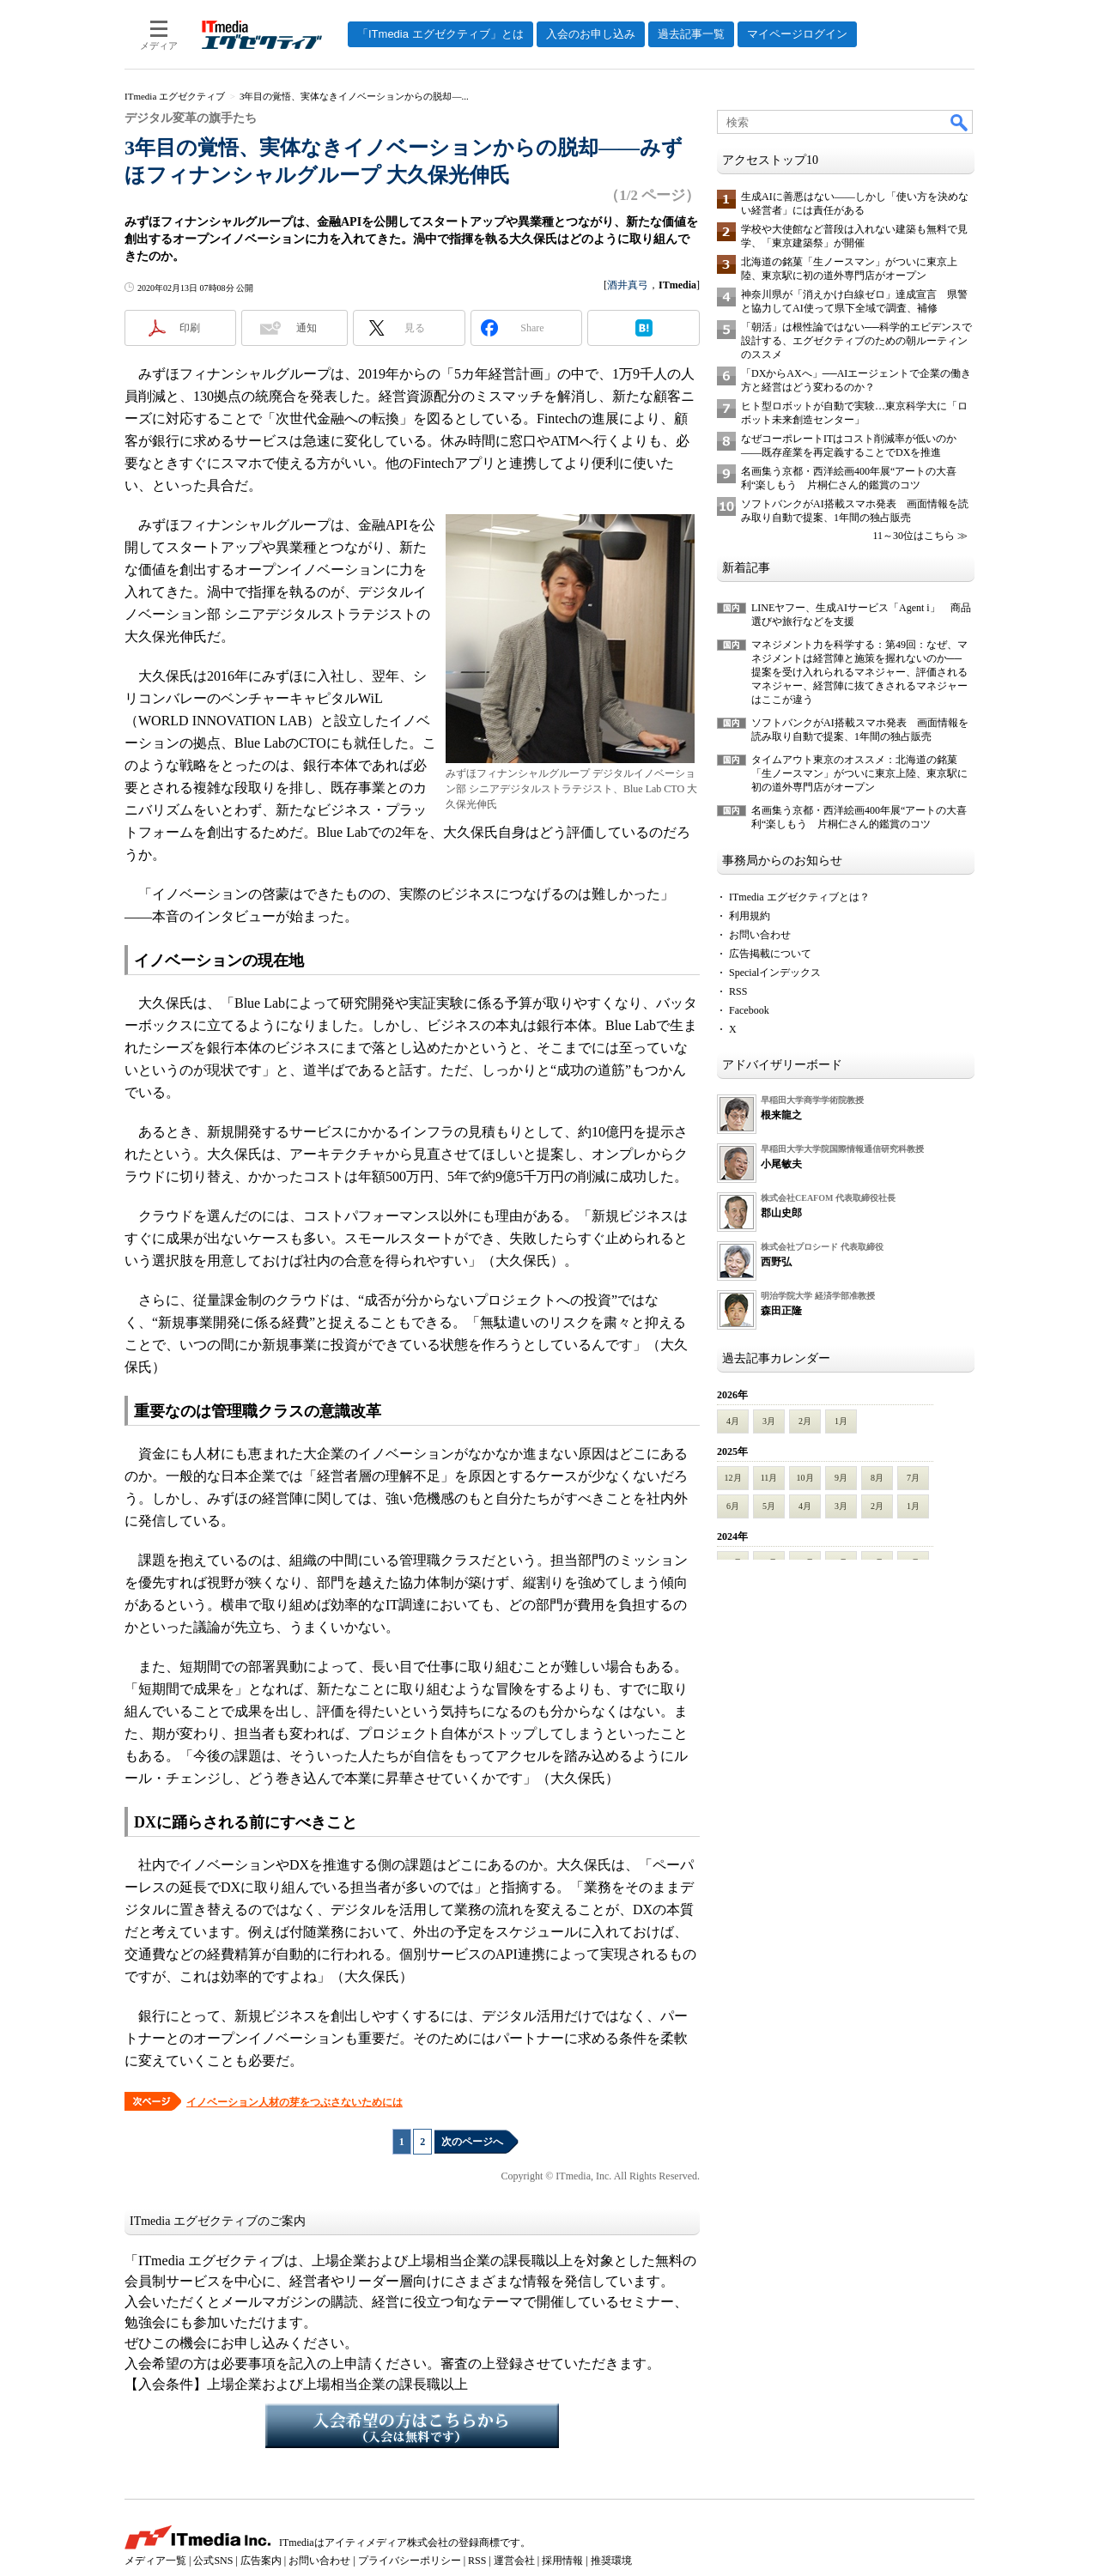 The height and width of the screenshot is (2576, 1099). Describe the element at coordinates (749, 1010) in the screenshot. I see `Facebook` at that location.